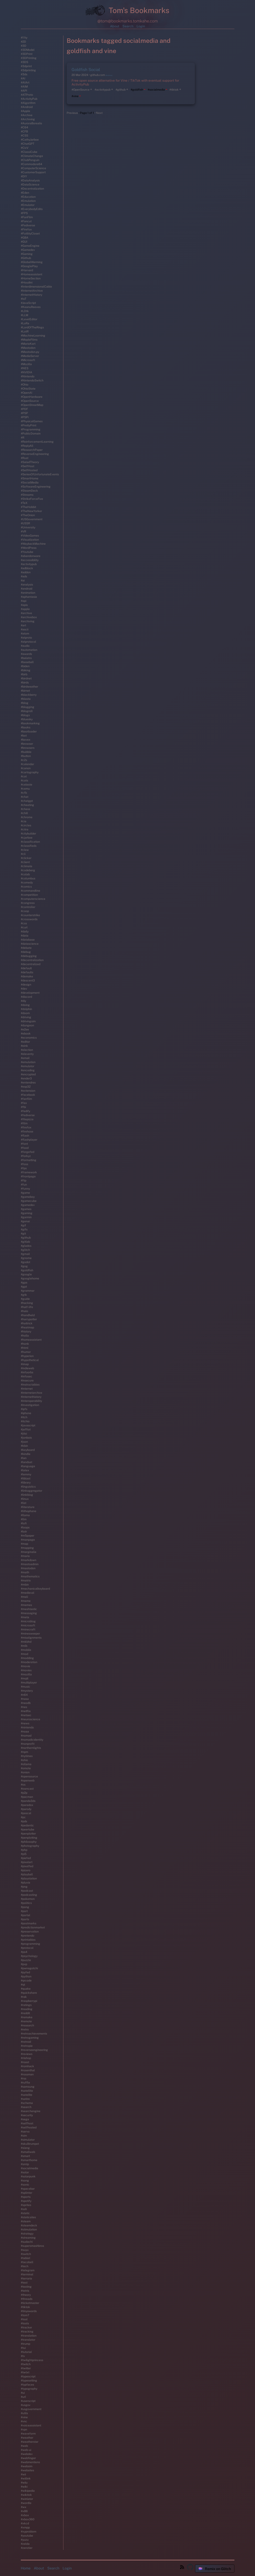 The width and height of the screenshot is (255, 2576). Describe the element at coordinates (24, 1123) in the screenshot. I see `#film` at that location.